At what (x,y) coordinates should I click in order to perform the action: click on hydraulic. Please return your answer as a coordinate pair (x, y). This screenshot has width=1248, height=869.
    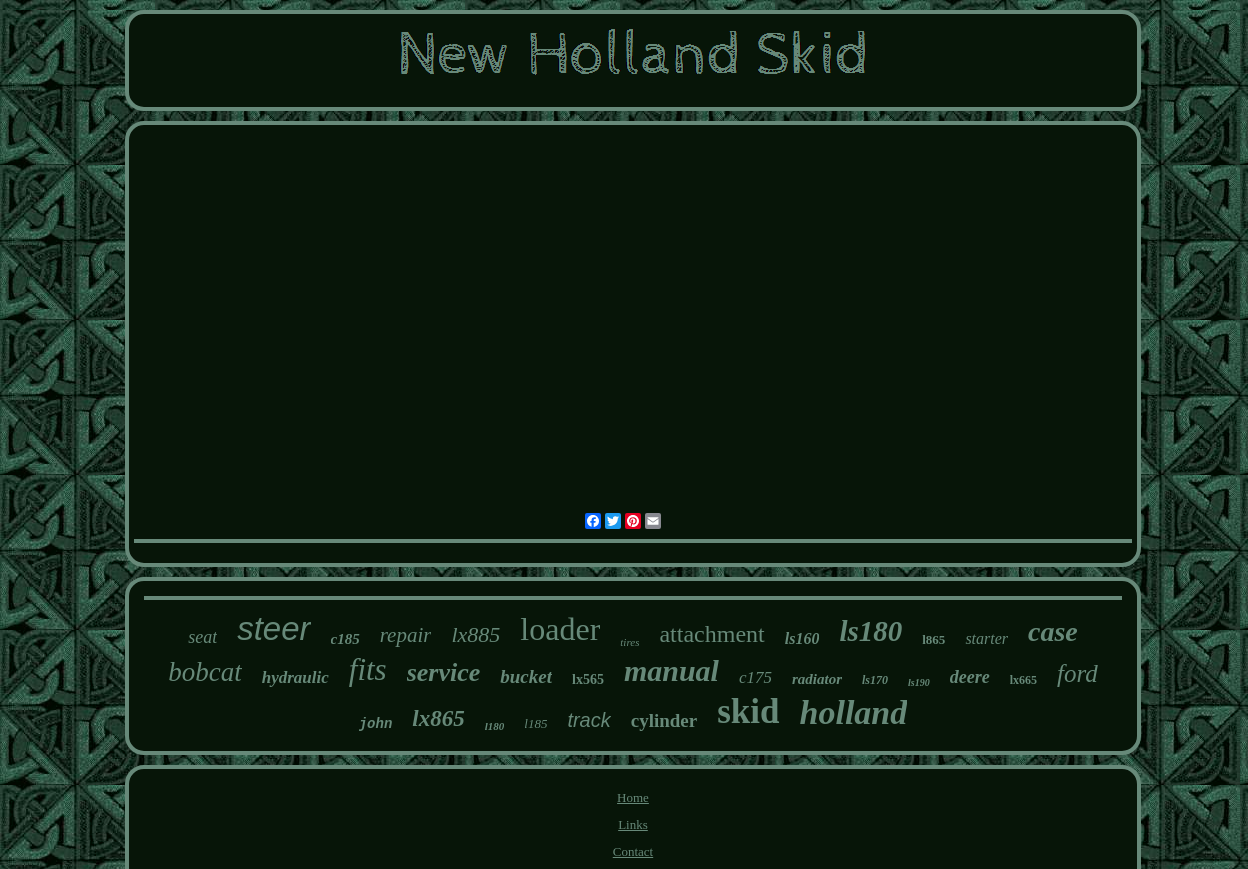
    Looking at the image, I should click on (295, 677).